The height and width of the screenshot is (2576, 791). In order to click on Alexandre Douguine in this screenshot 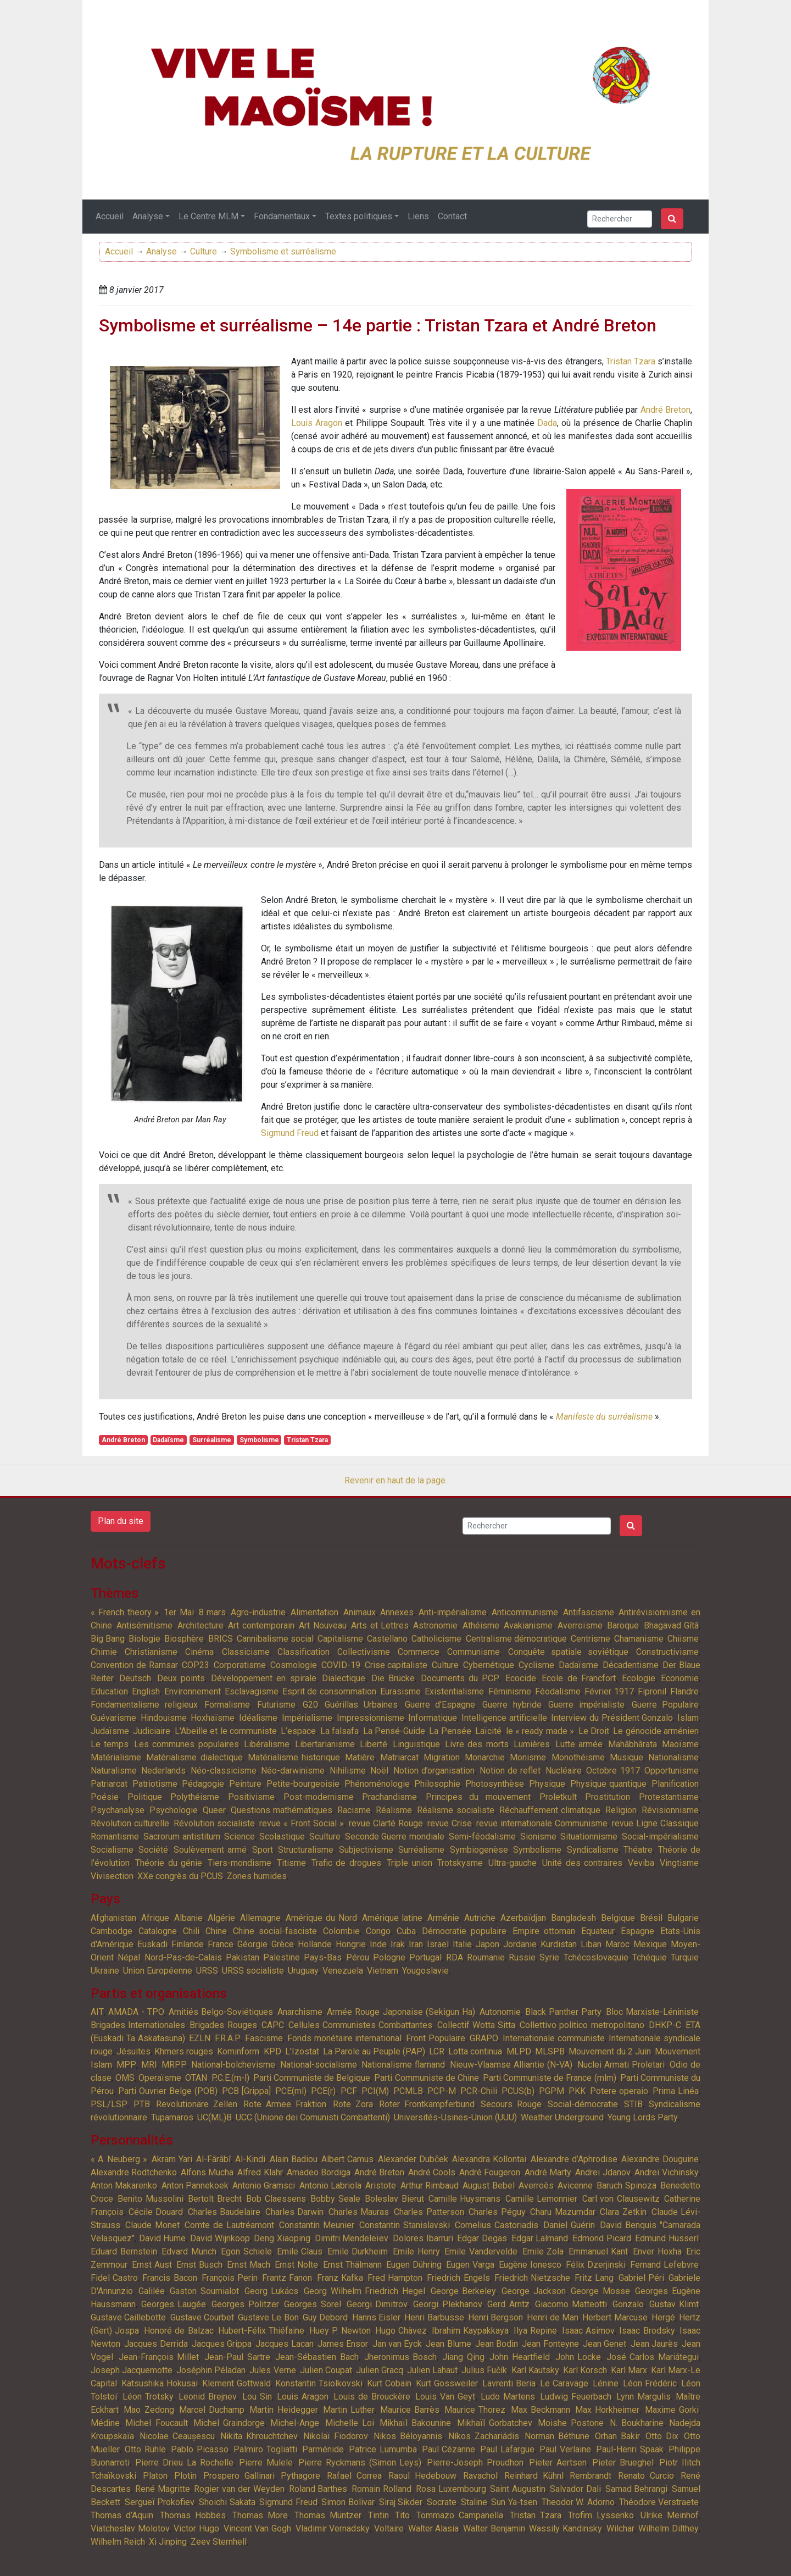, I will do `click(660, 2159)`.